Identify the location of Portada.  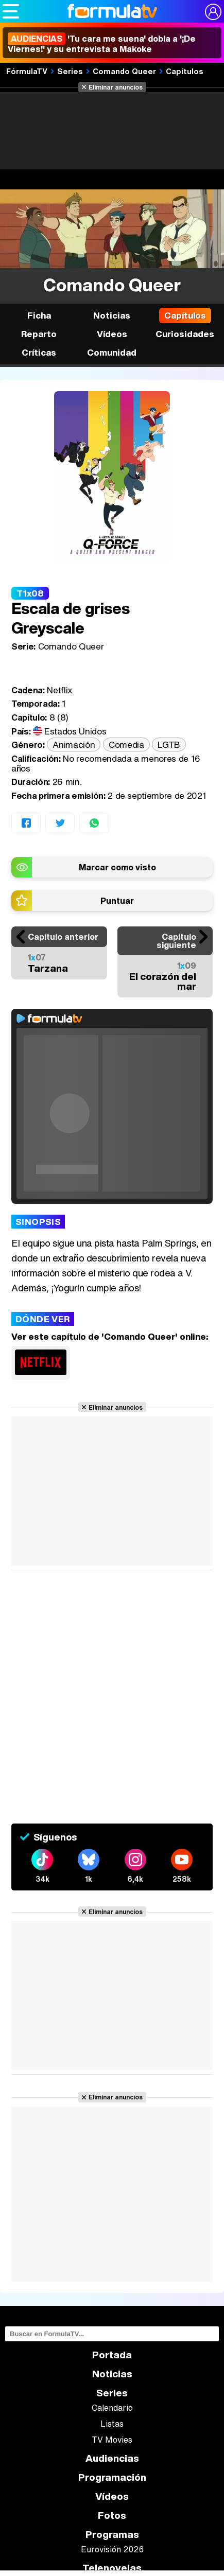
(112, 2355).